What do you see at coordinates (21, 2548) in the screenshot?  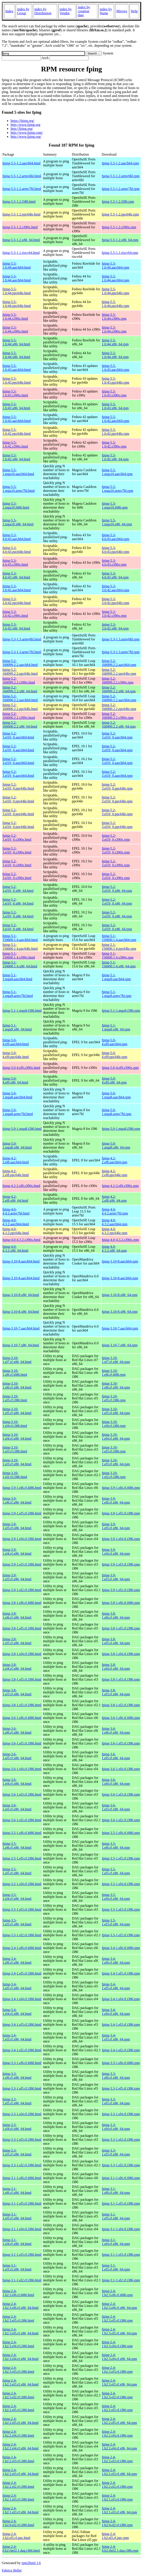 I see `fping-2.4-0.b2.rhel2.1.dag.i386.html` at bounding box center [21, 2548].